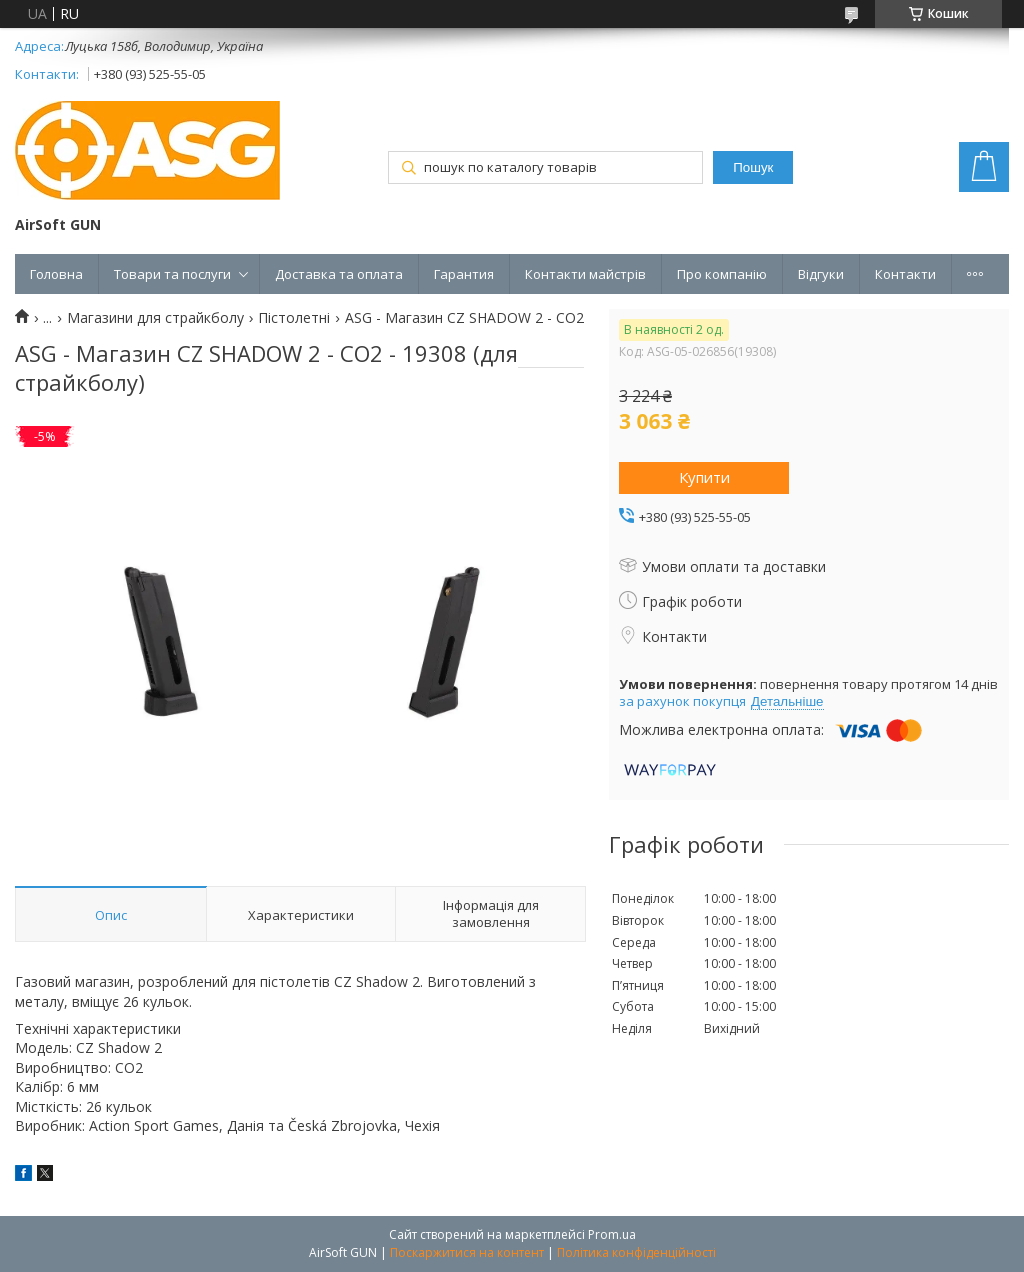  What do you see at coordinates (905, 274) in the screenshot?
I see `Контакти` at bounding box center [905, 274].